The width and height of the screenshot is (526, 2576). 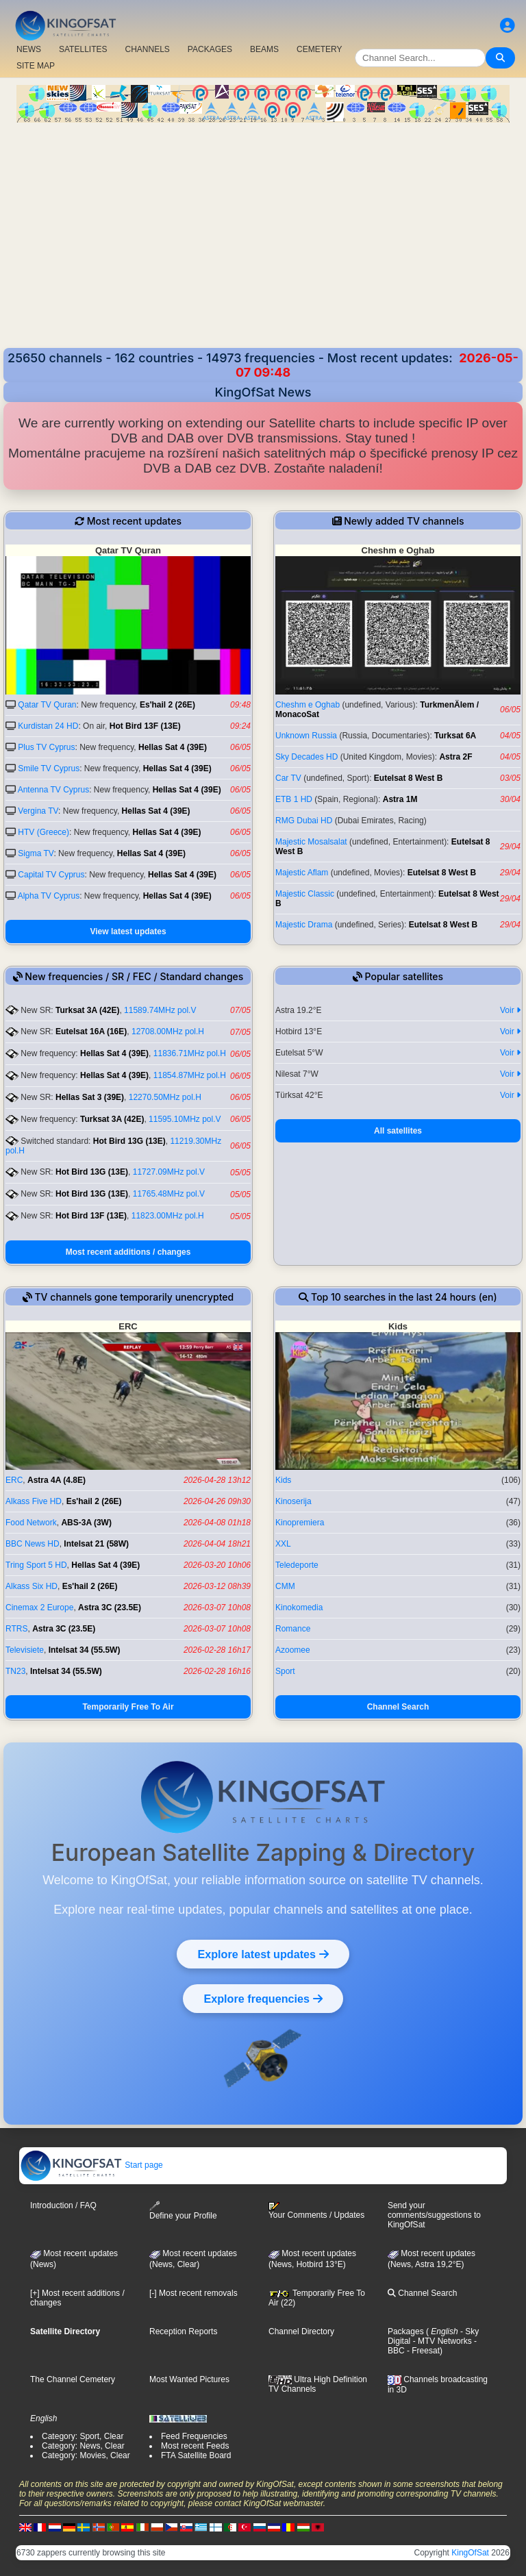 I want to click on Alkass Five HD, so click(x=33, y=1501).